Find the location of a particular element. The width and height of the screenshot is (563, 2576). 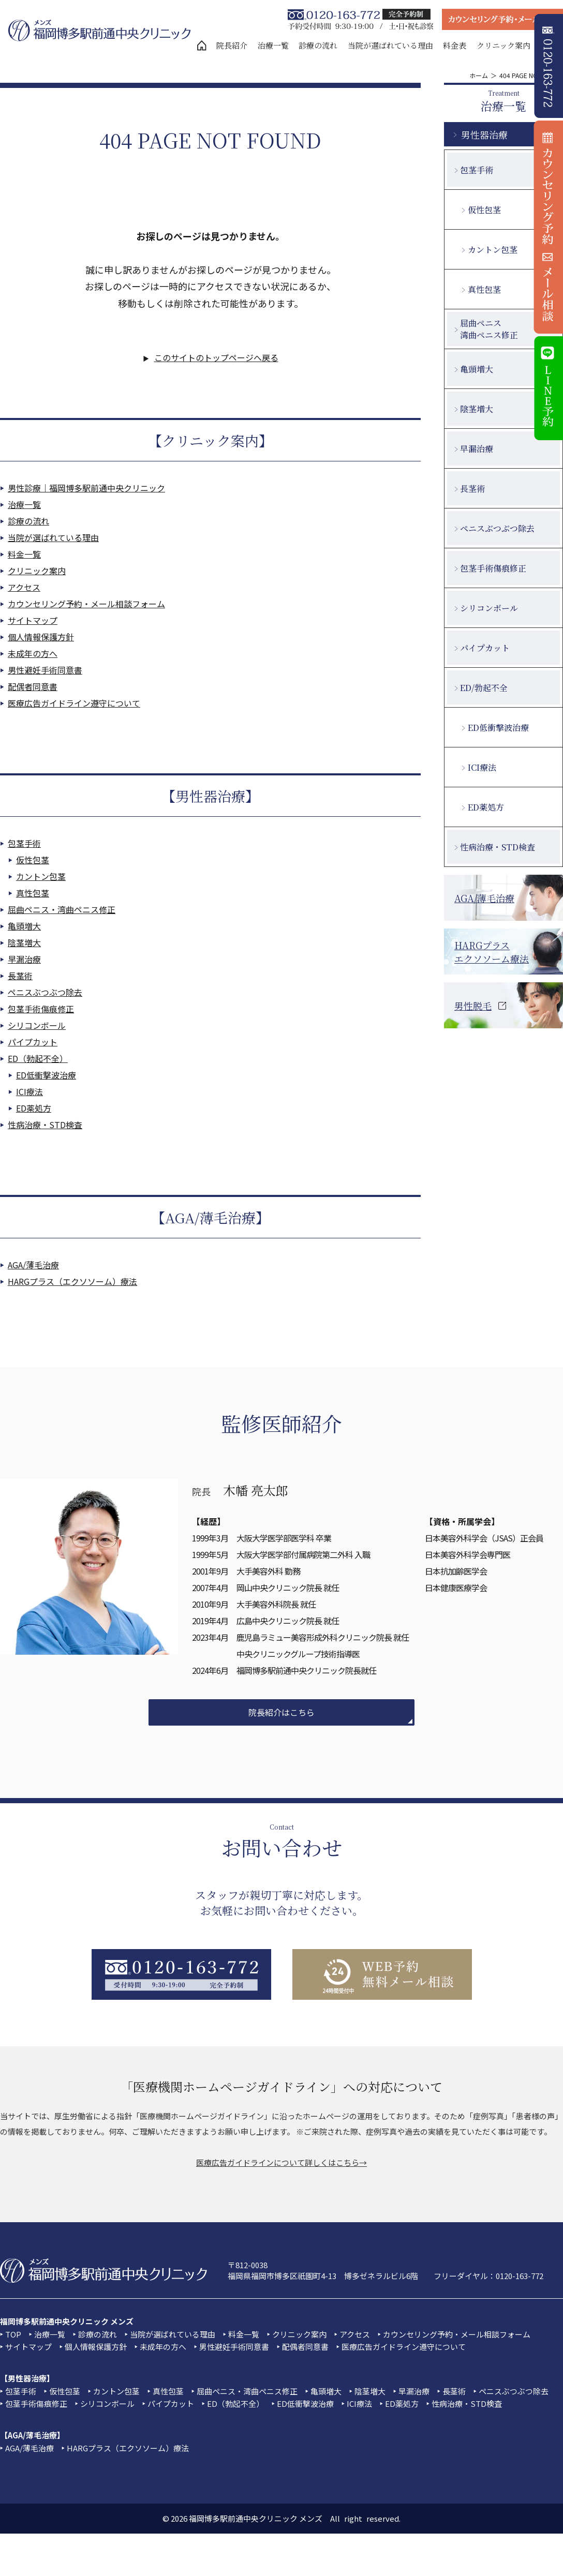

真性包茎 is located at coordinates (32, 893).